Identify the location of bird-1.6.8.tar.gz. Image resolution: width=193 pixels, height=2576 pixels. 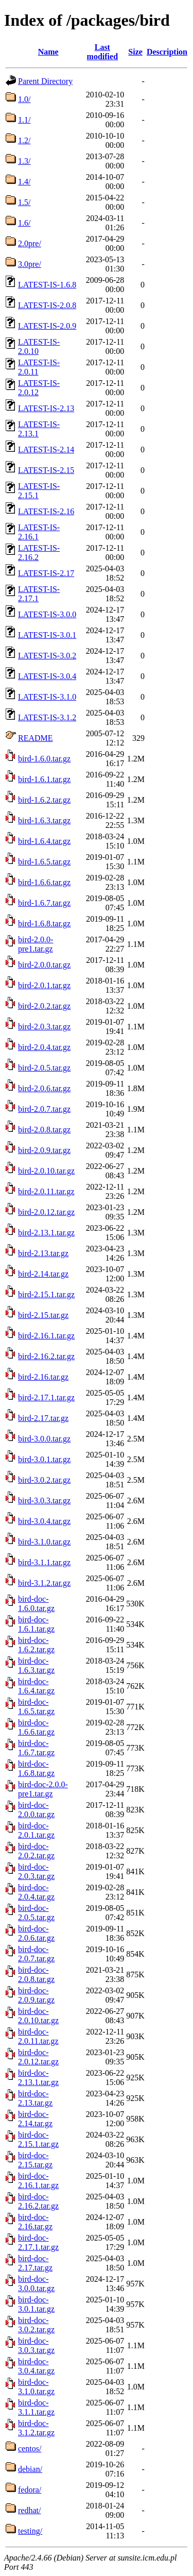
(44, 923).